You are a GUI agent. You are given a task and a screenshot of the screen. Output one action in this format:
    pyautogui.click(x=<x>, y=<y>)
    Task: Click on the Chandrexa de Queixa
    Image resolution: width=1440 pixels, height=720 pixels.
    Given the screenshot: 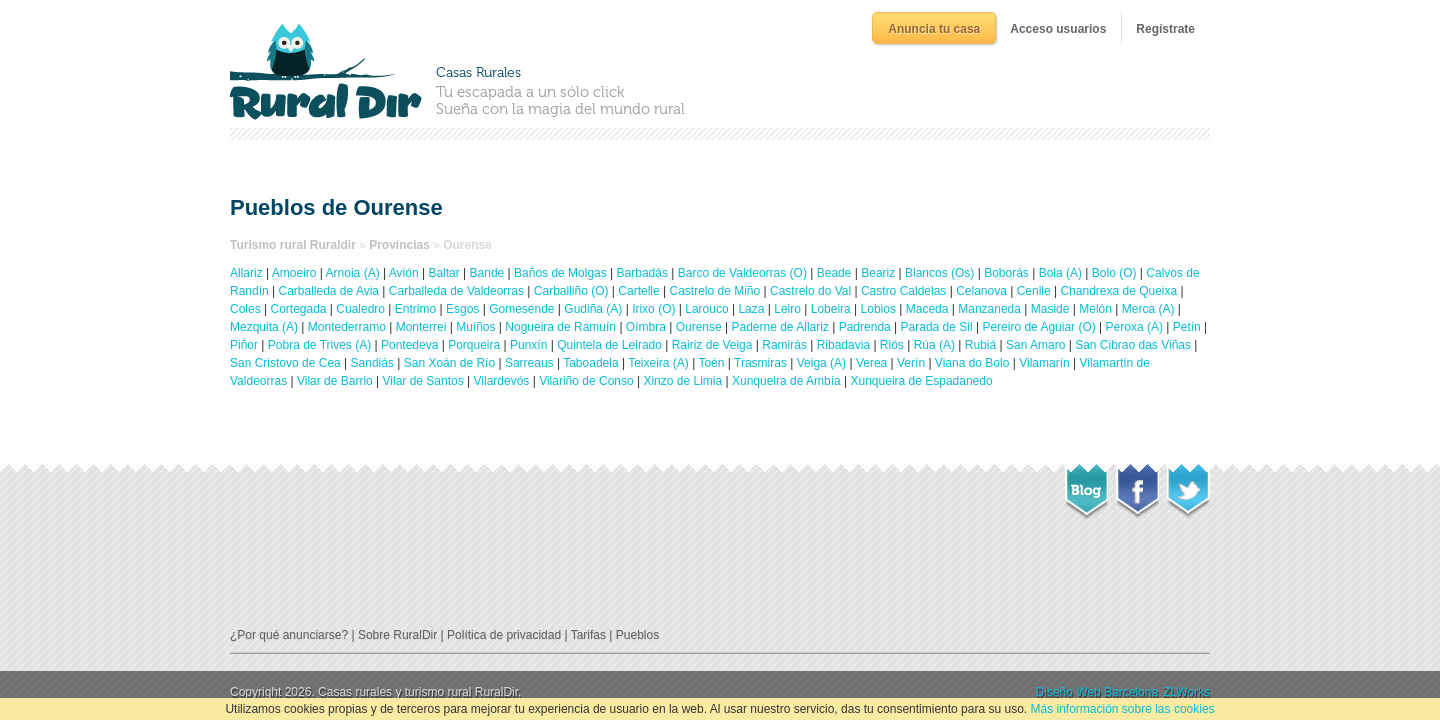 What is the action you would take?
    pyautogui.click(x=1118, y=291)
    